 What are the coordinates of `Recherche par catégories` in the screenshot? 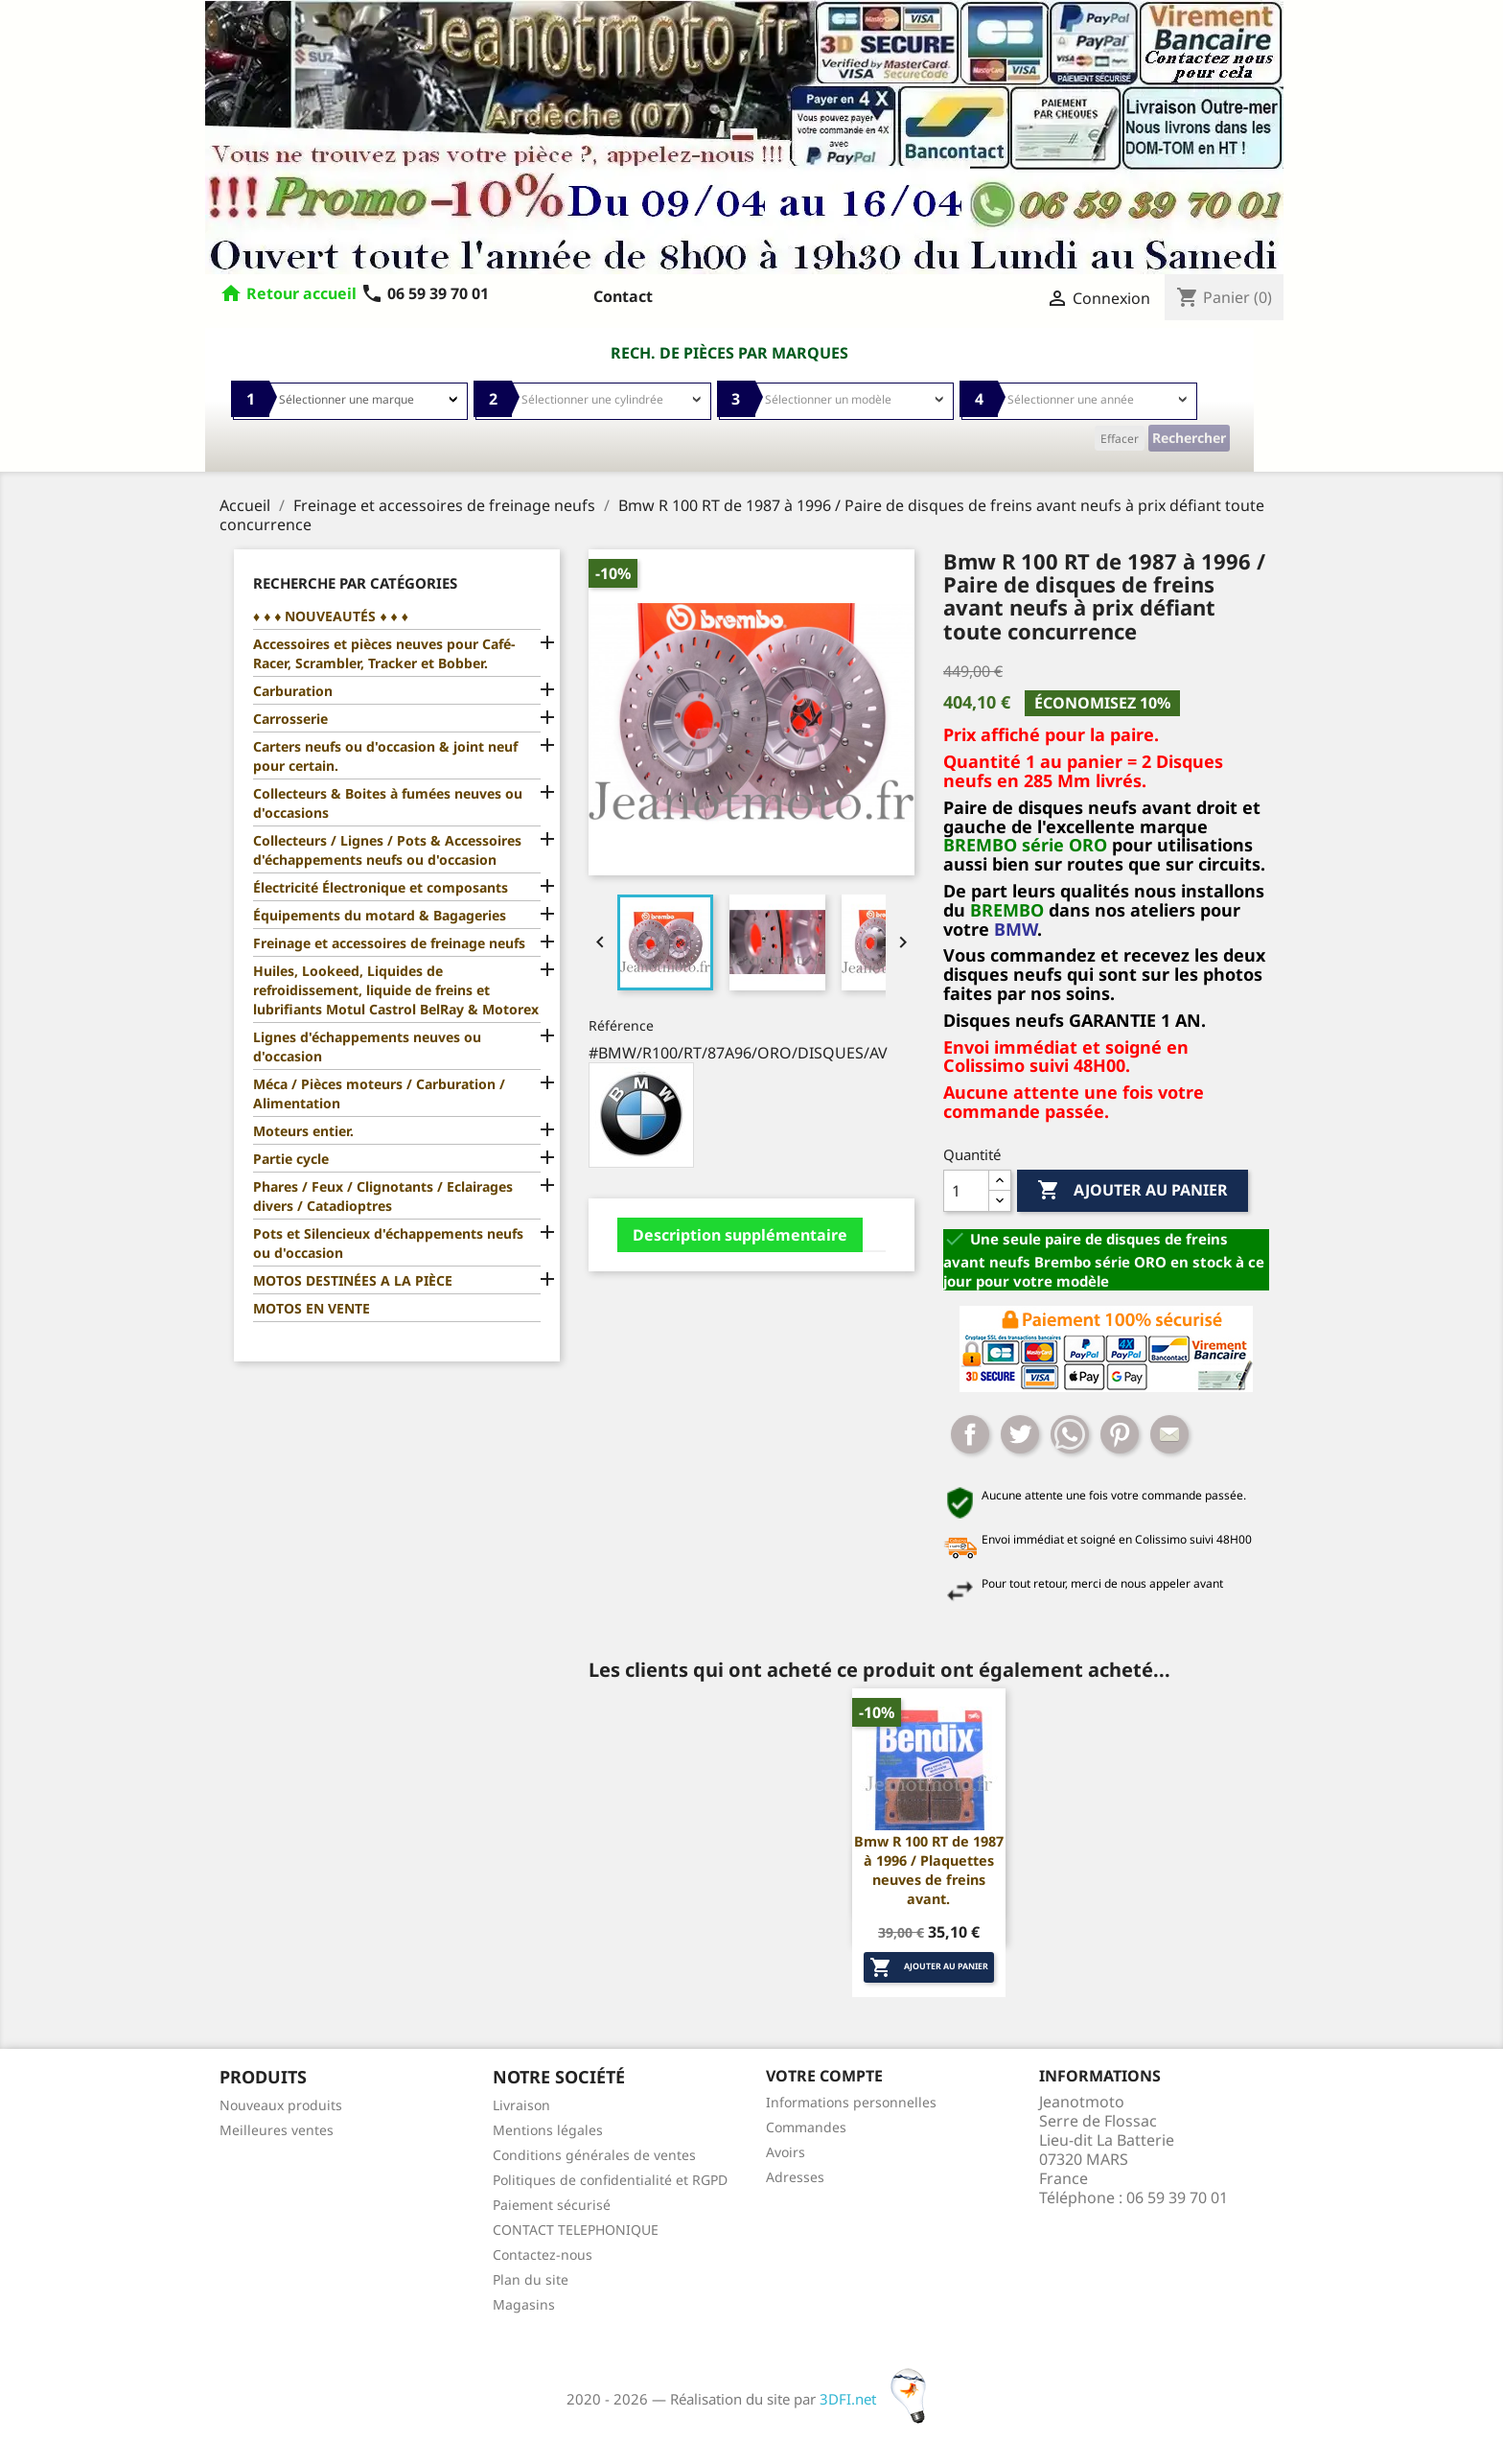 It's located at (355, 583).